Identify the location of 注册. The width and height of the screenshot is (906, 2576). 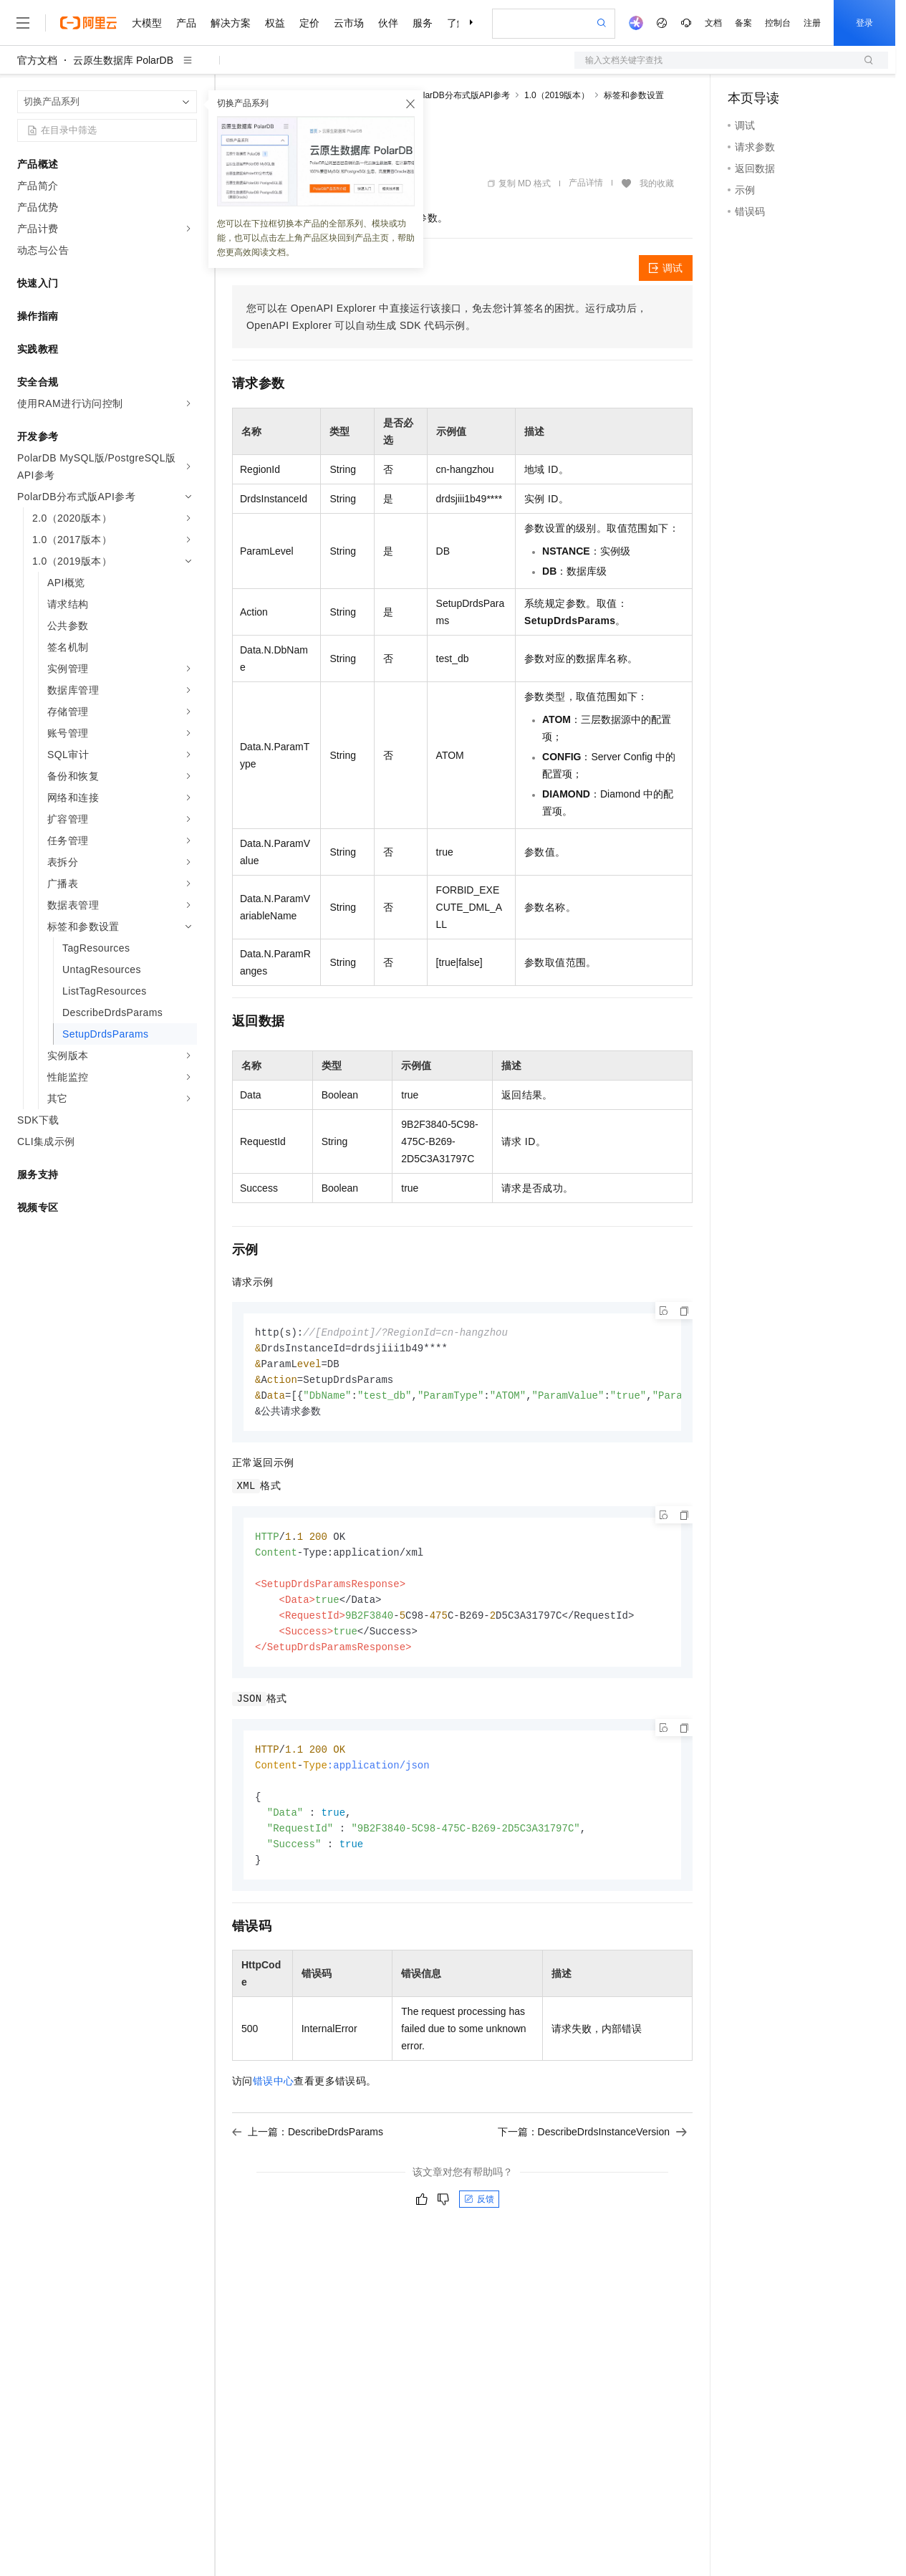
(812, 23).